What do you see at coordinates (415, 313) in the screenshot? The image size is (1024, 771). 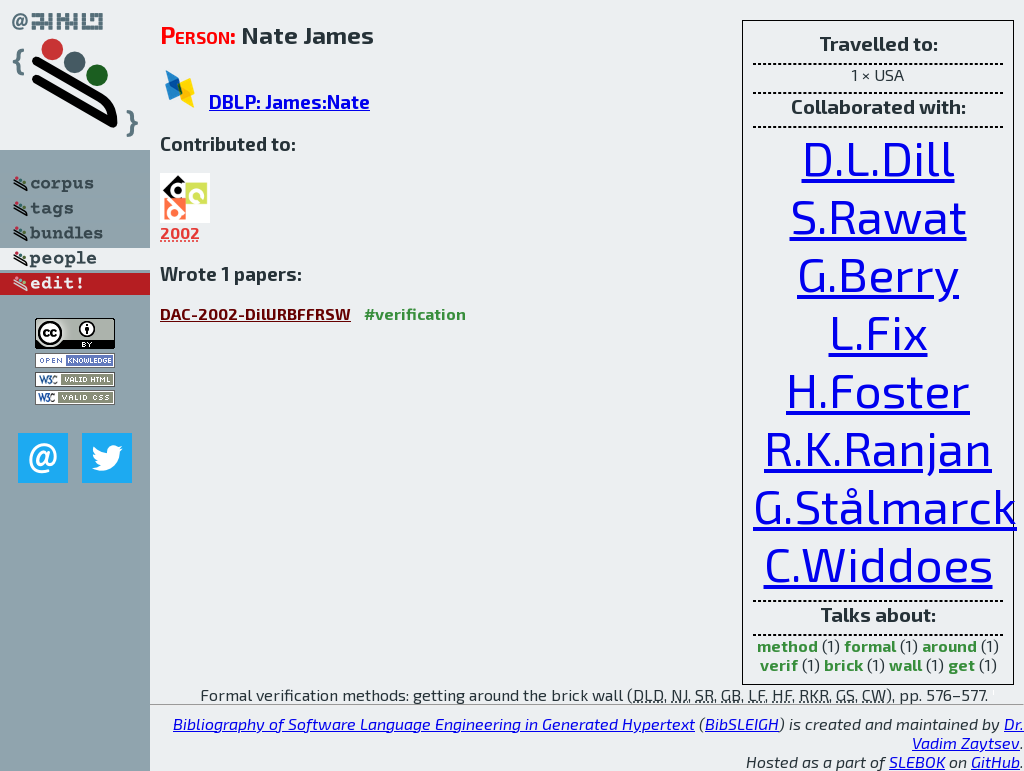 I see `#verification` at bounding box center [415, 313].